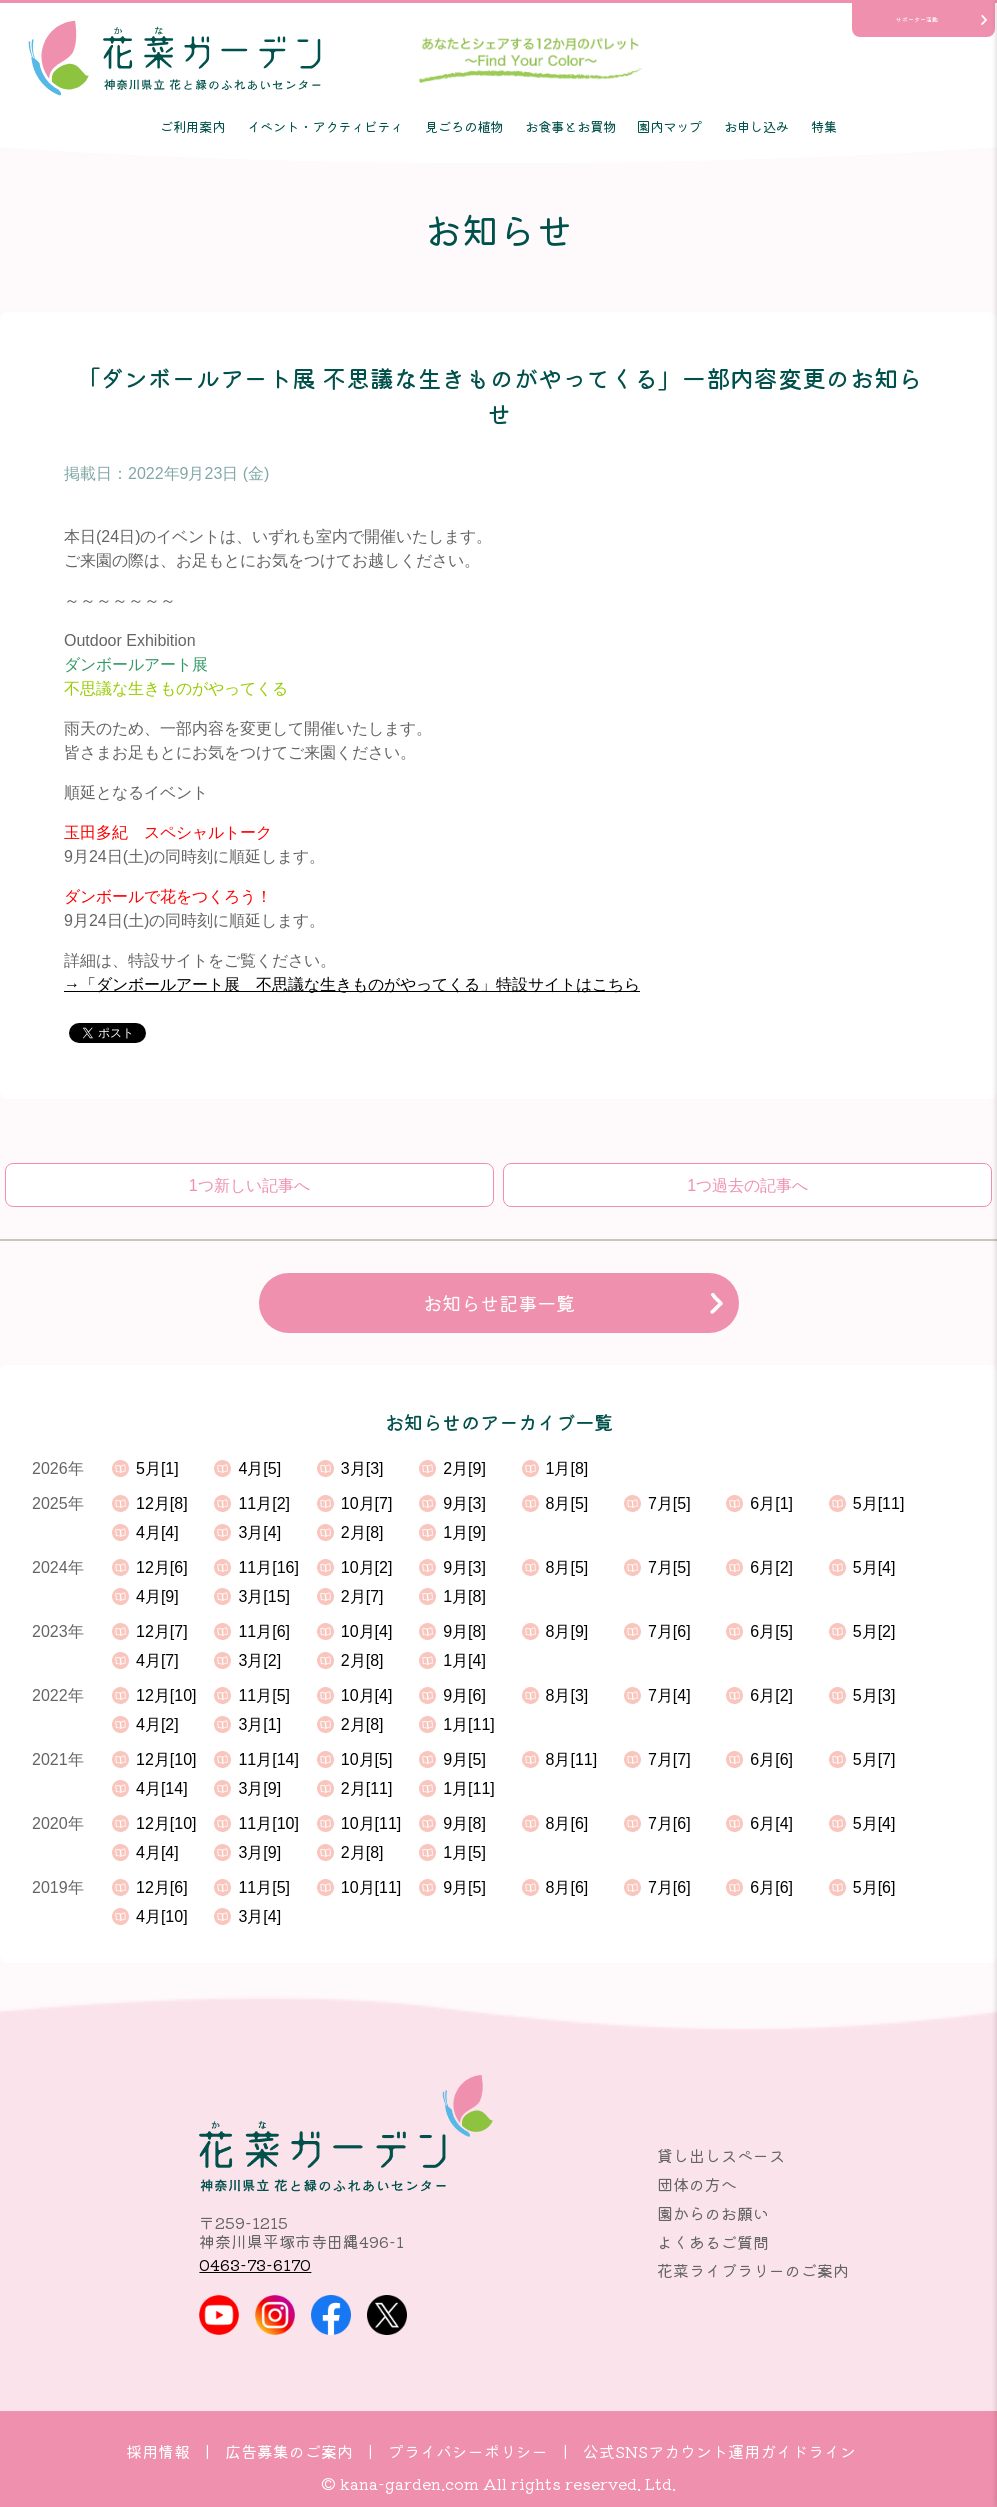 The height and width of the screenshot is (2507, 997). Describe the element at coordinates (719, 2451) in the screenshot. I see `公式SNSアカウント運用ガイドライン` at that location.